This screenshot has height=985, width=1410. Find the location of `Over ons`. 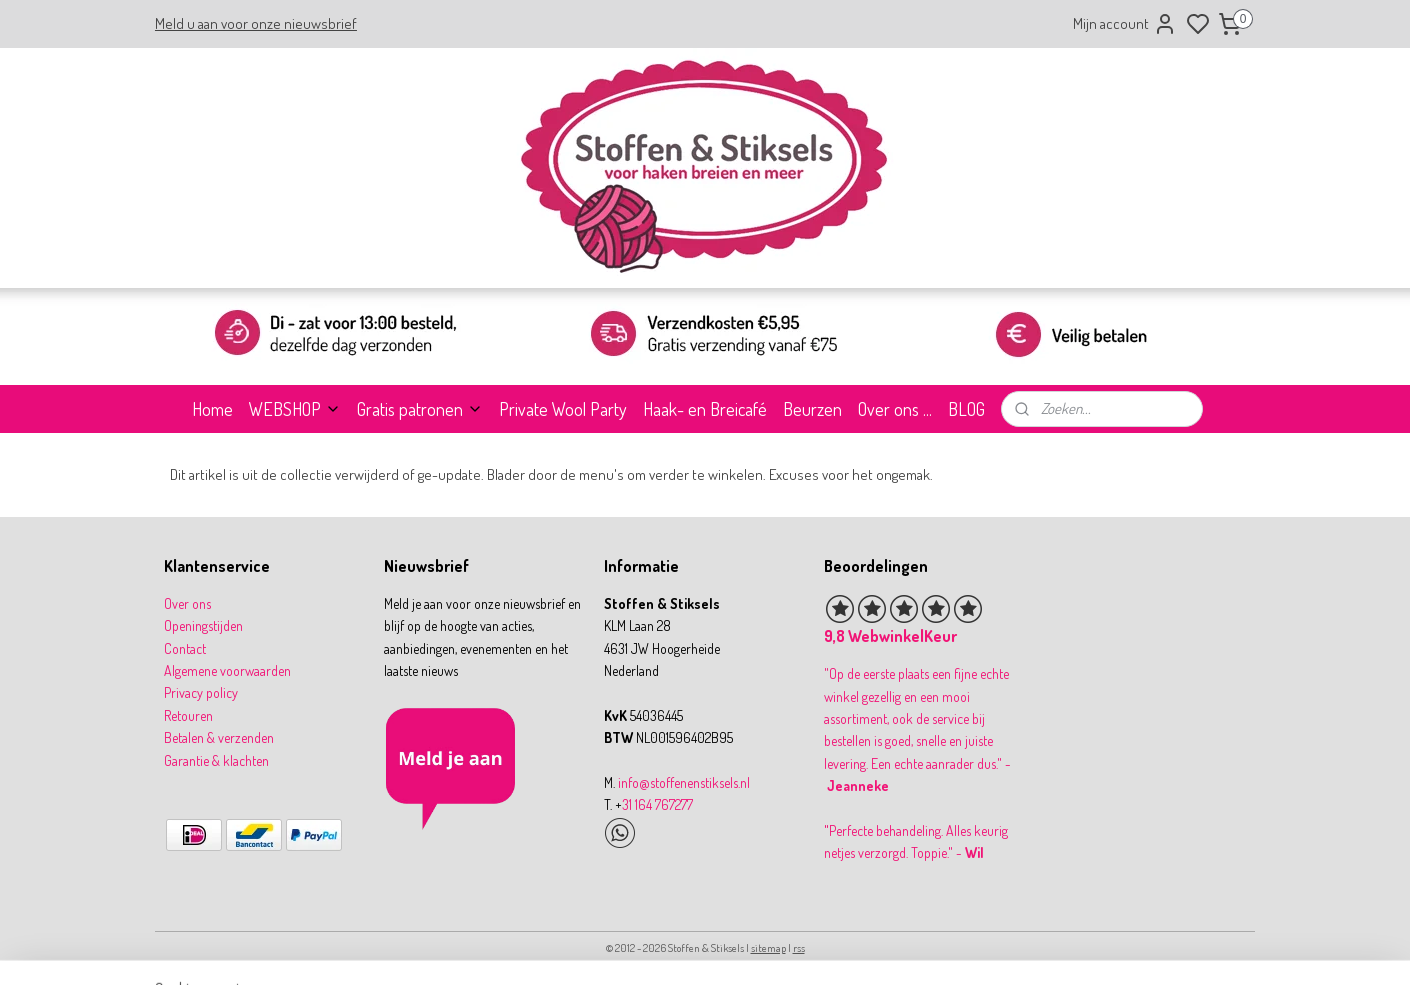

Over ons is located at coordinates (187, 603).